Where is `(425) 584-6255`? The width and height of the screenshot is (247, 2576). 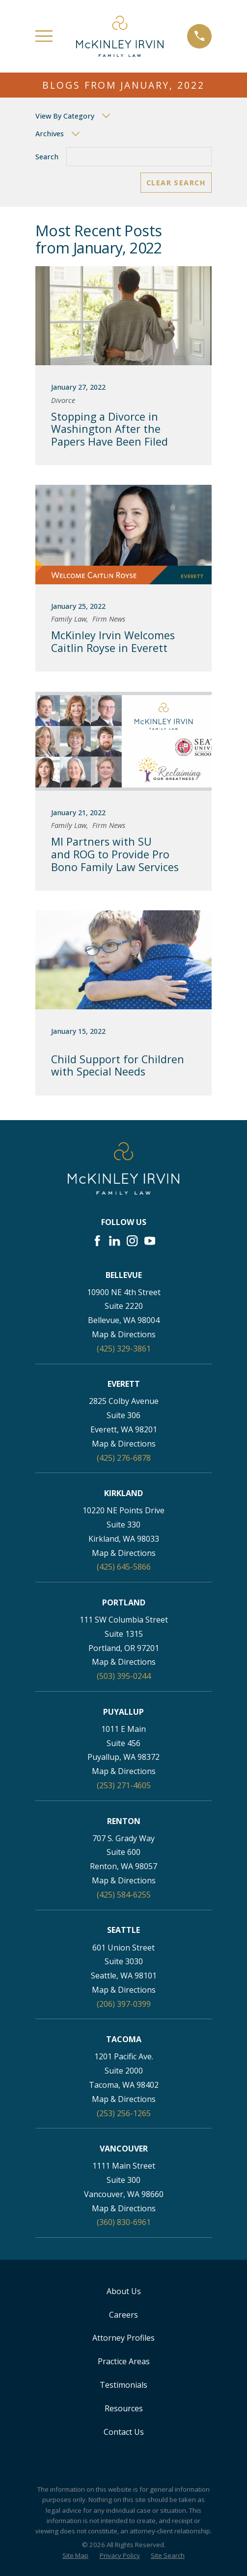 (425) 584-6255 is located at coordinates (124, 1894).